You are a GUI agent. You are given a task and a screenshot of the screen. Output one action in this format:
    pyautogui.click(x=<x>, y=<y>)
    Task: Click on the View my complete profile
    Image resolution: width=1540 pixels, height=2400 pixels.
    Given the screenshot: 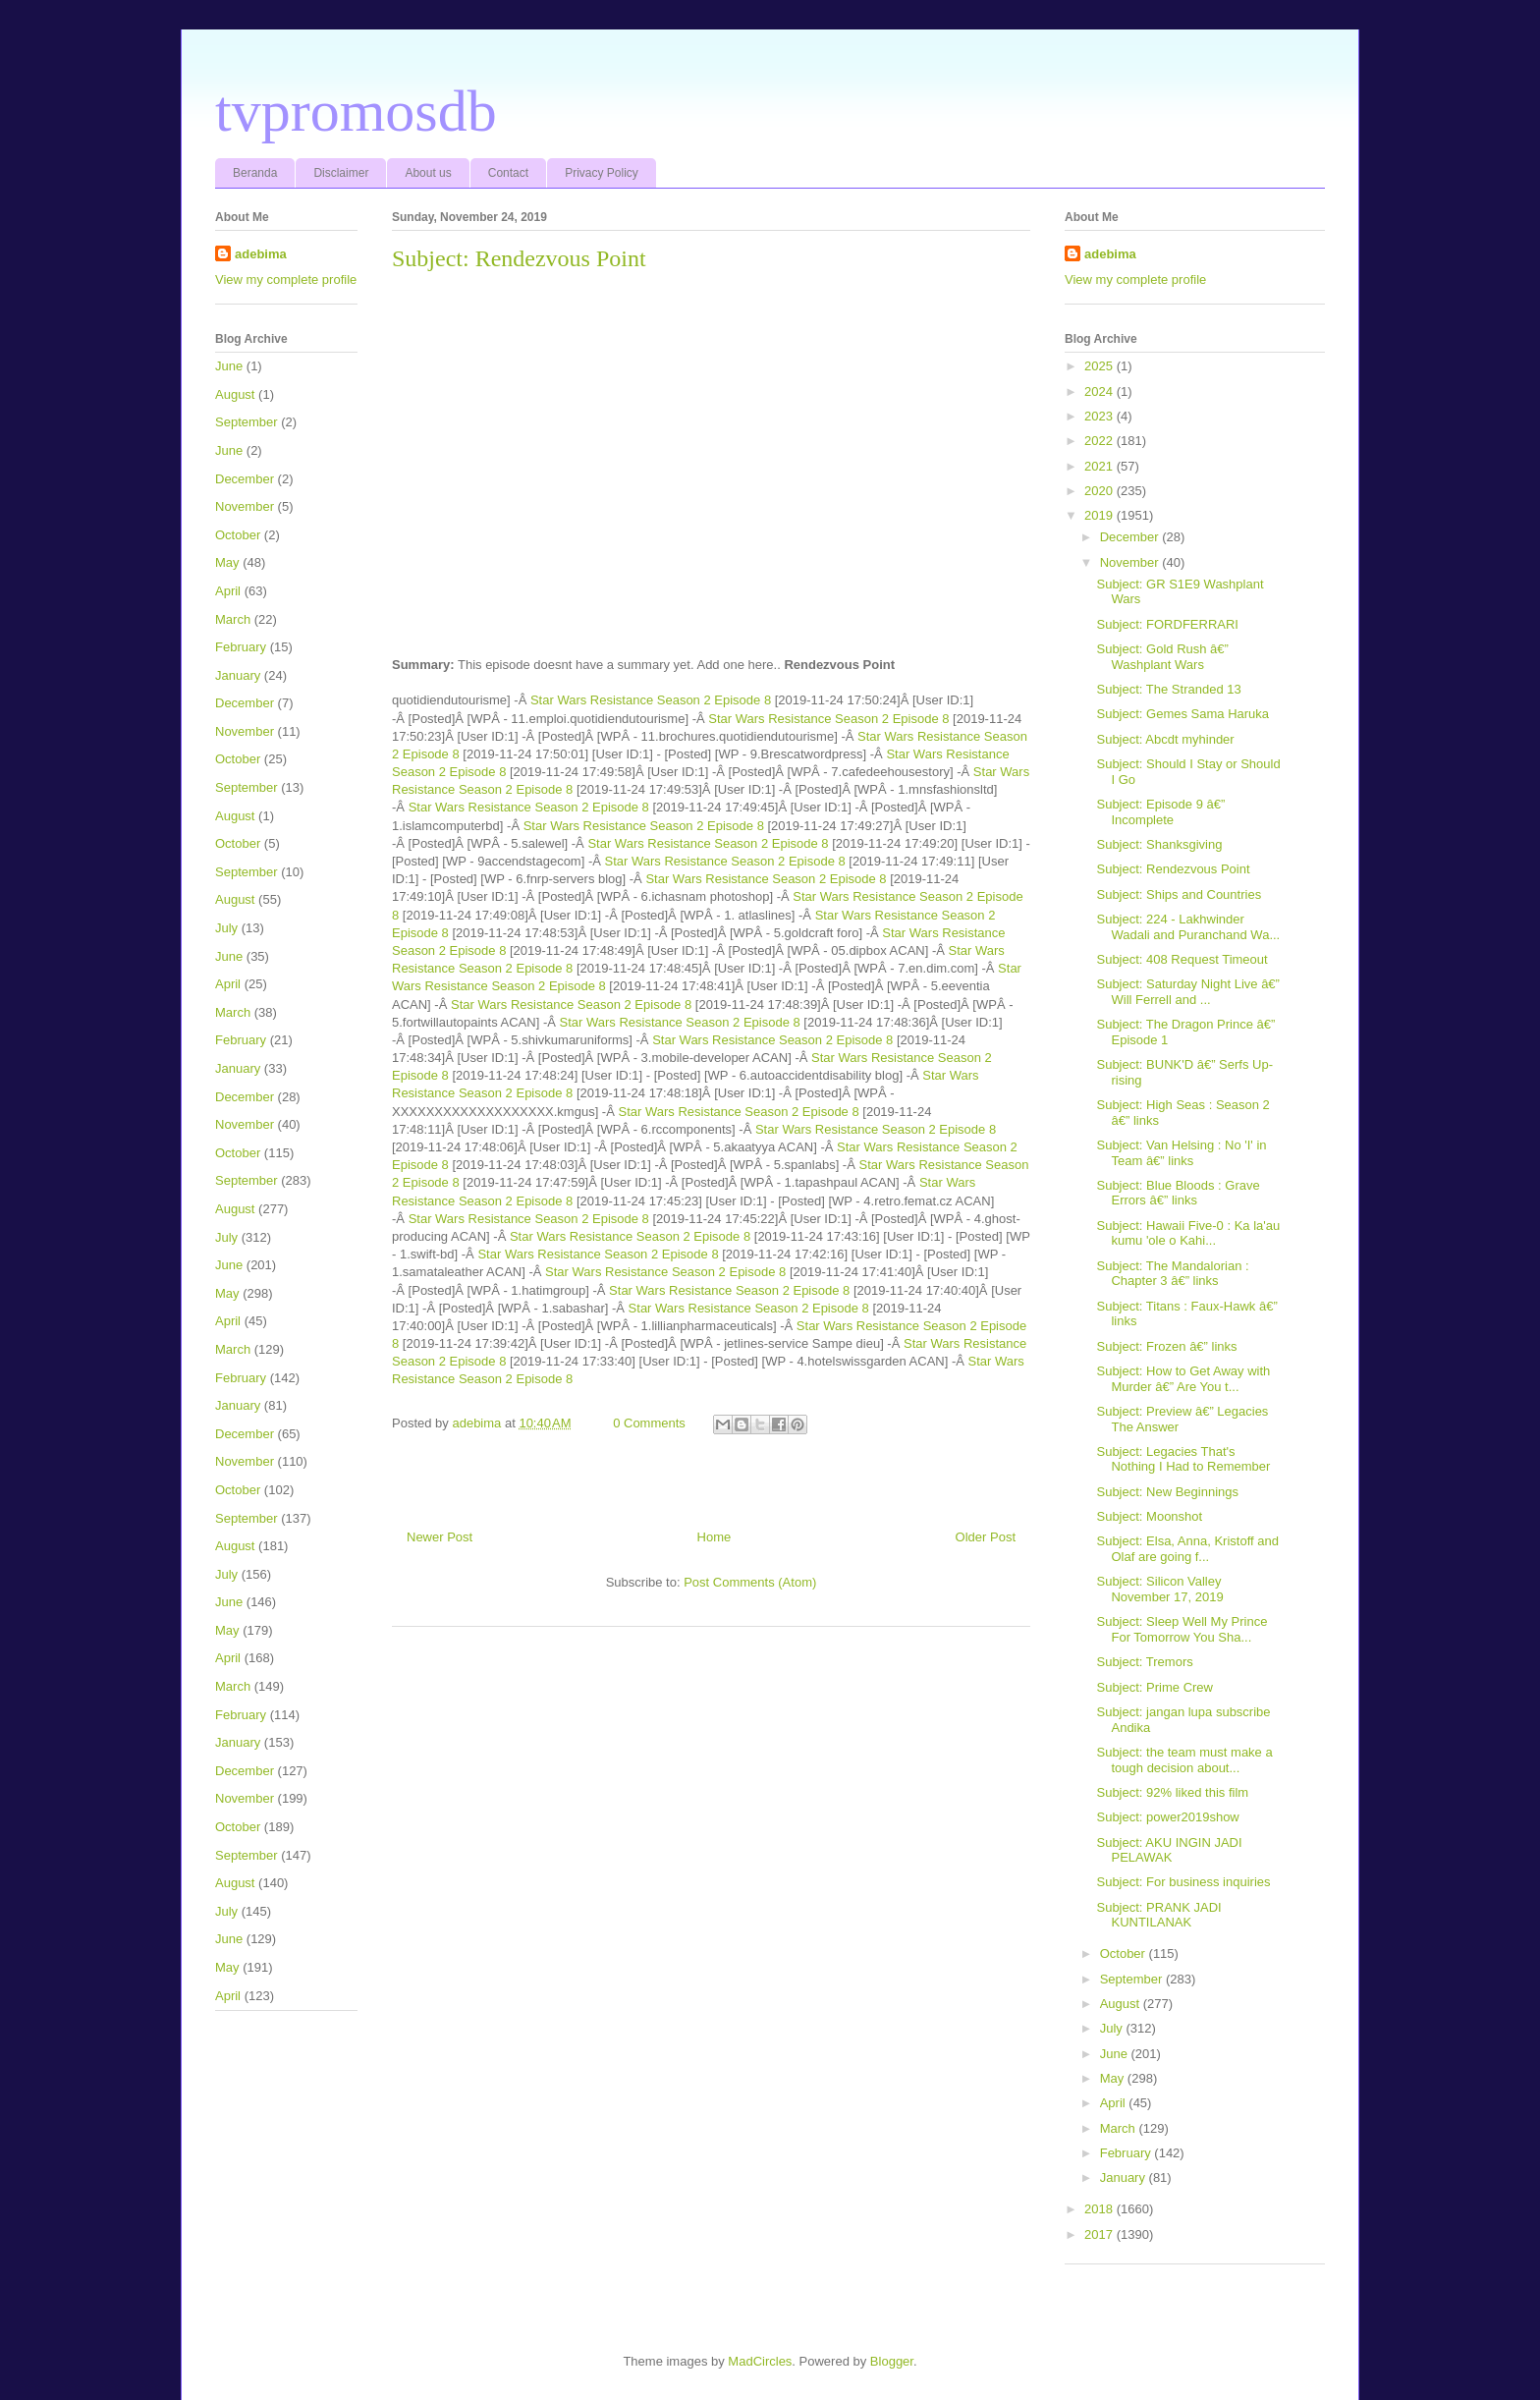 What is the action you would take?
    pyautogui.click(x=286, y=279)
    